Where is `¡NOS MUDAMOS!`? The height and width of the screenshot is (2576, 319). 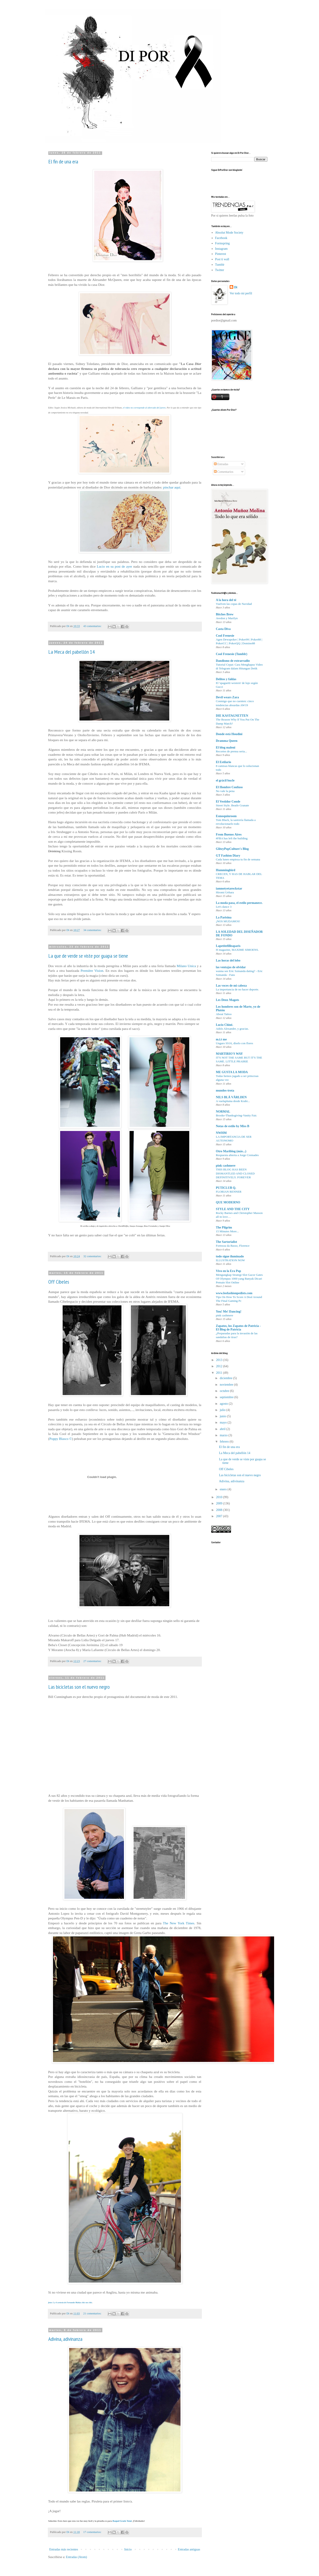
¡NOS MUDAMOS! is located at coordinates (228, 921).